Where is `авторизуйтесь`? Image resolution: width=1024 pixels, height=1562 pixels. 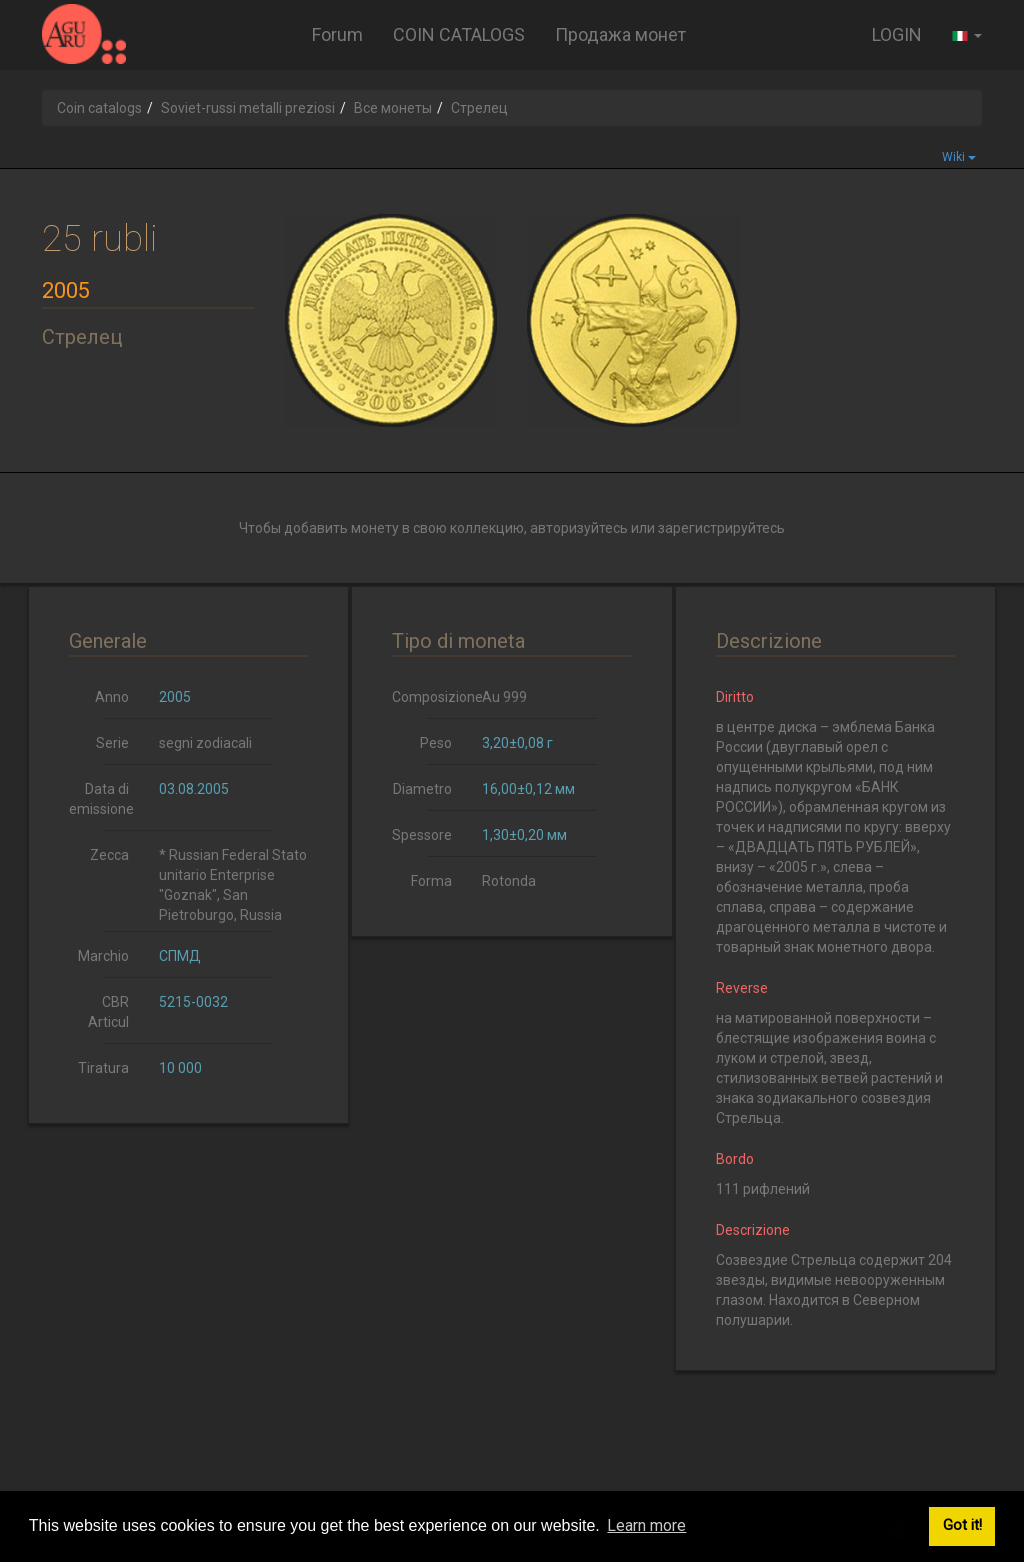
авторизуйтесь is located at coordinates (579, 528).